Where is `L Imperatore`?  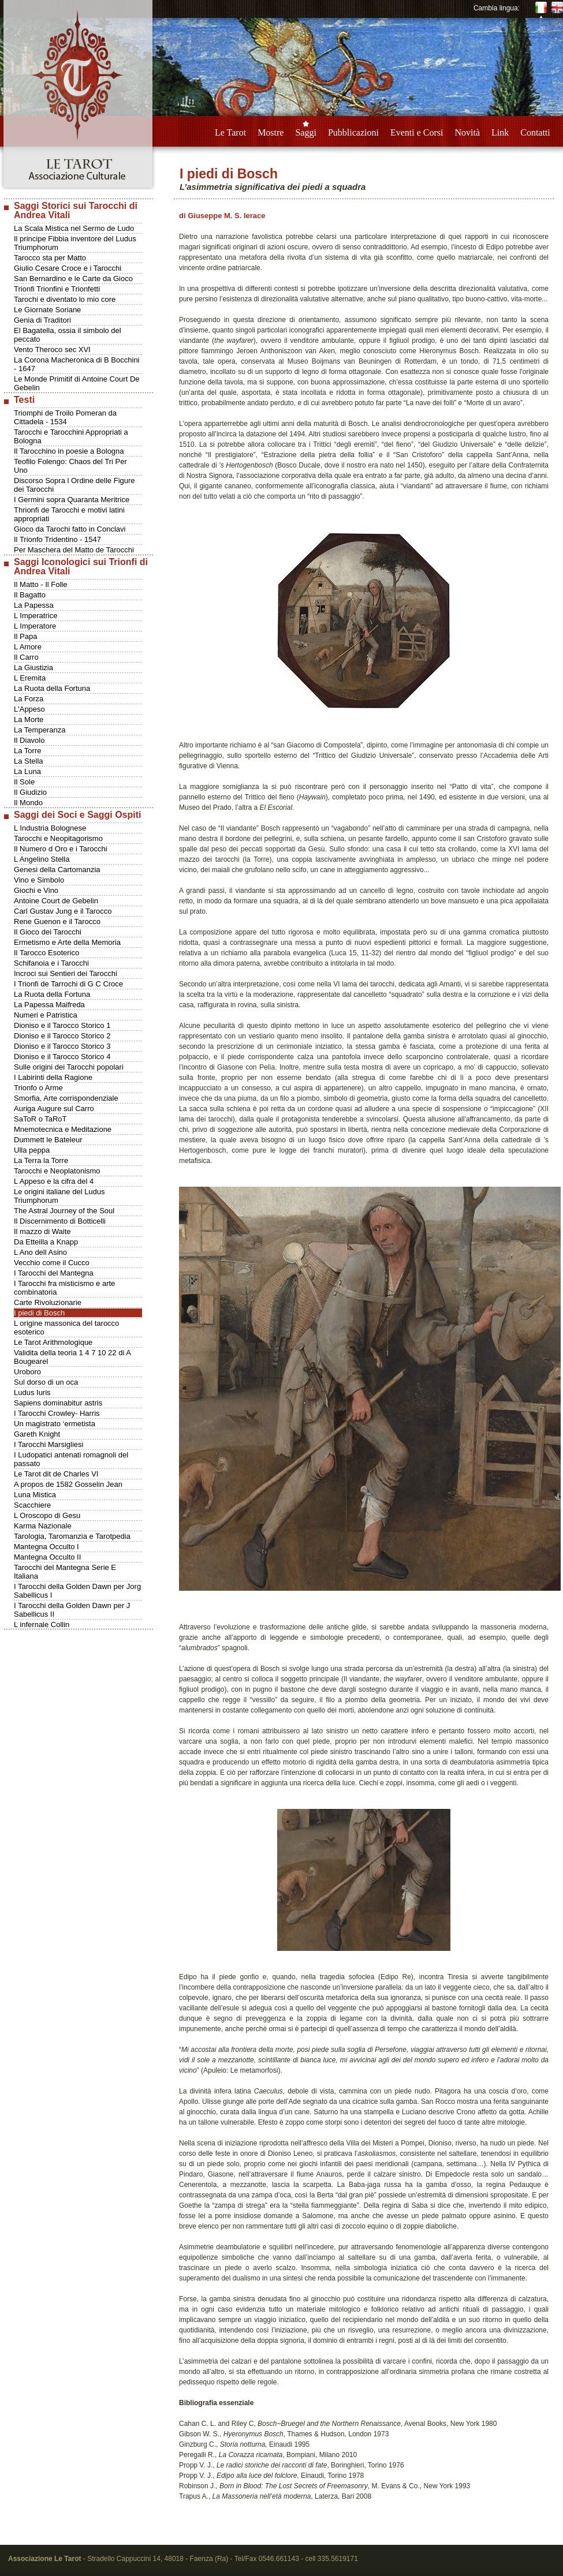
L Imperatore is located at coordinates (35, 626).